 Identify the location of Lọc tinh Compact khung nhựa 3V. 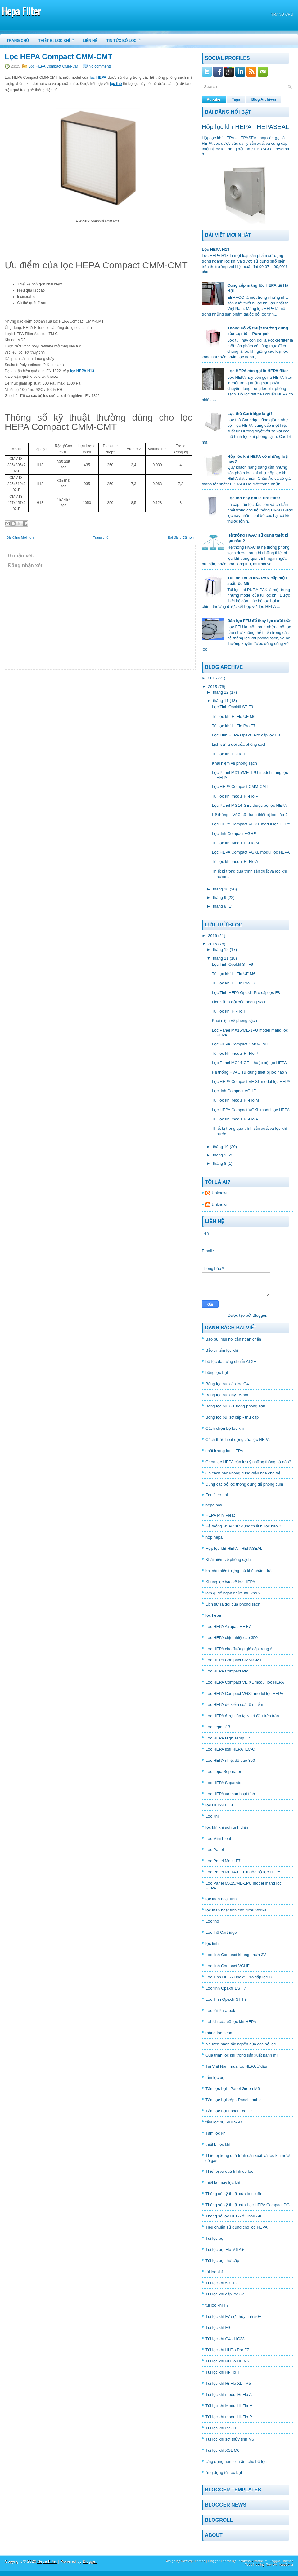
(235, 1954).